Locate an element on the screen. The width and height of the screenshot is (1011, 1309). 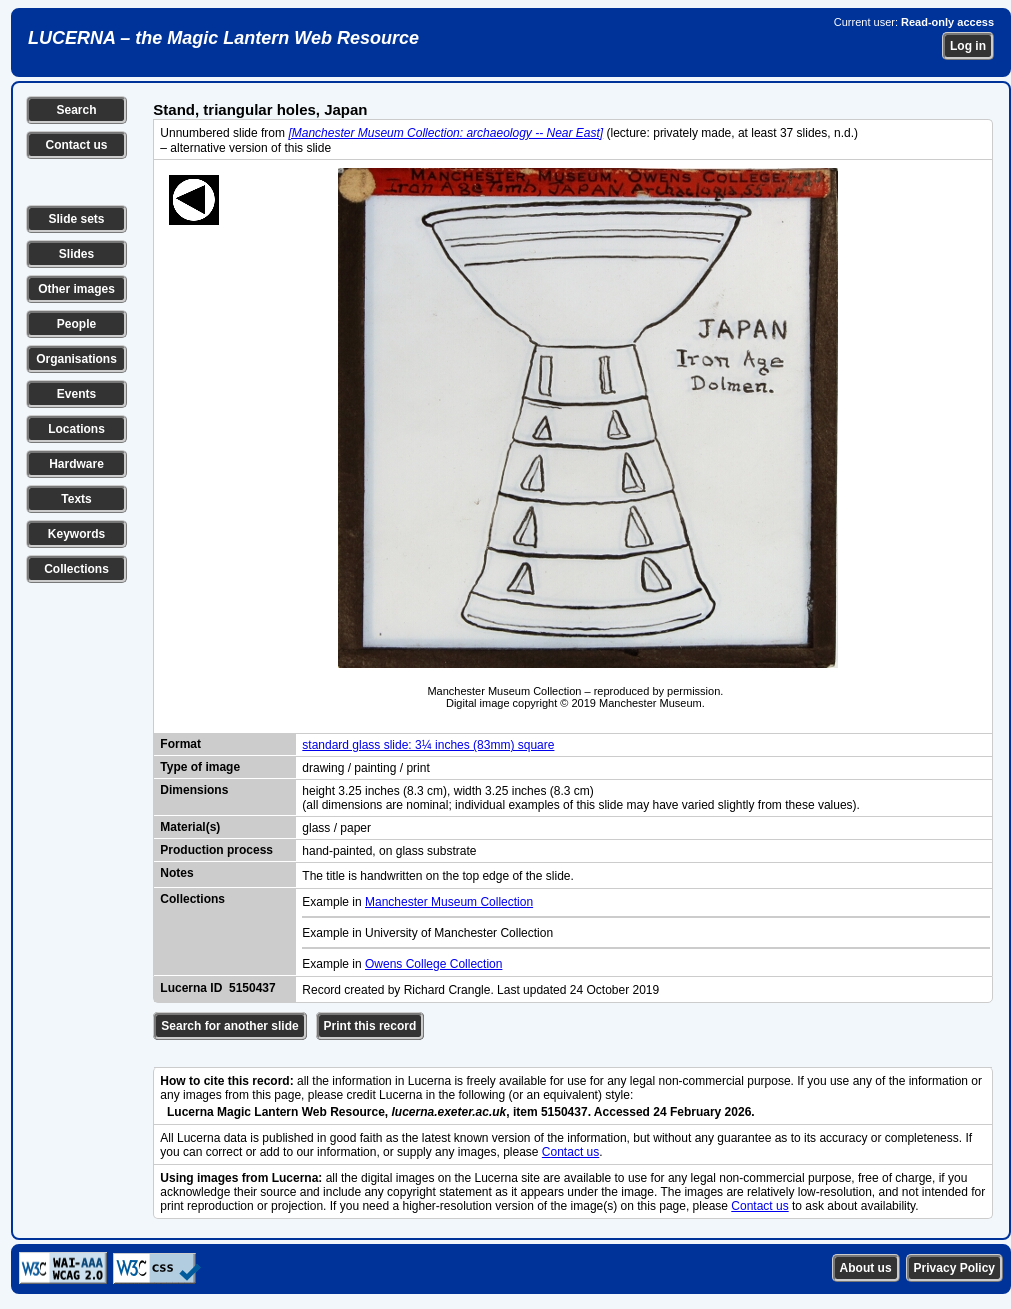
Contact us is located at coordinates (76, 145).